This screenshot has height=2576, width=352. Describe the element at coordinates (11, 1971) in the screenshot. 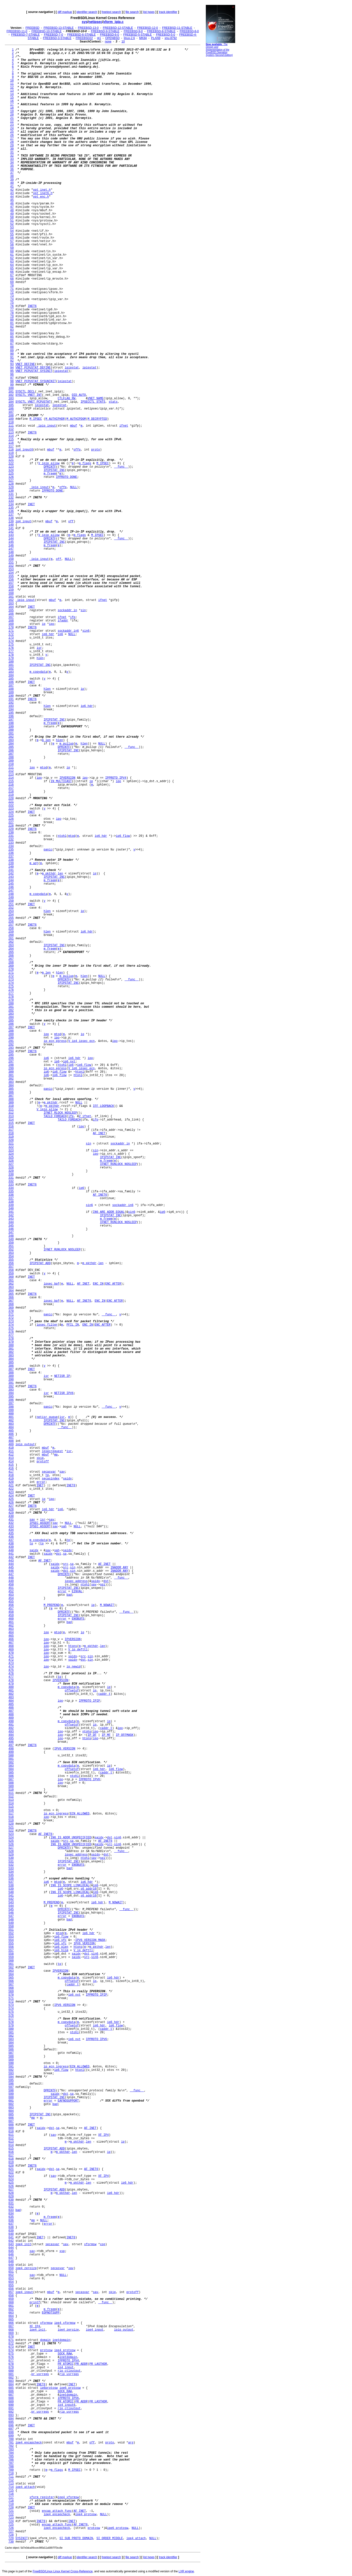

I see `563` at that location.